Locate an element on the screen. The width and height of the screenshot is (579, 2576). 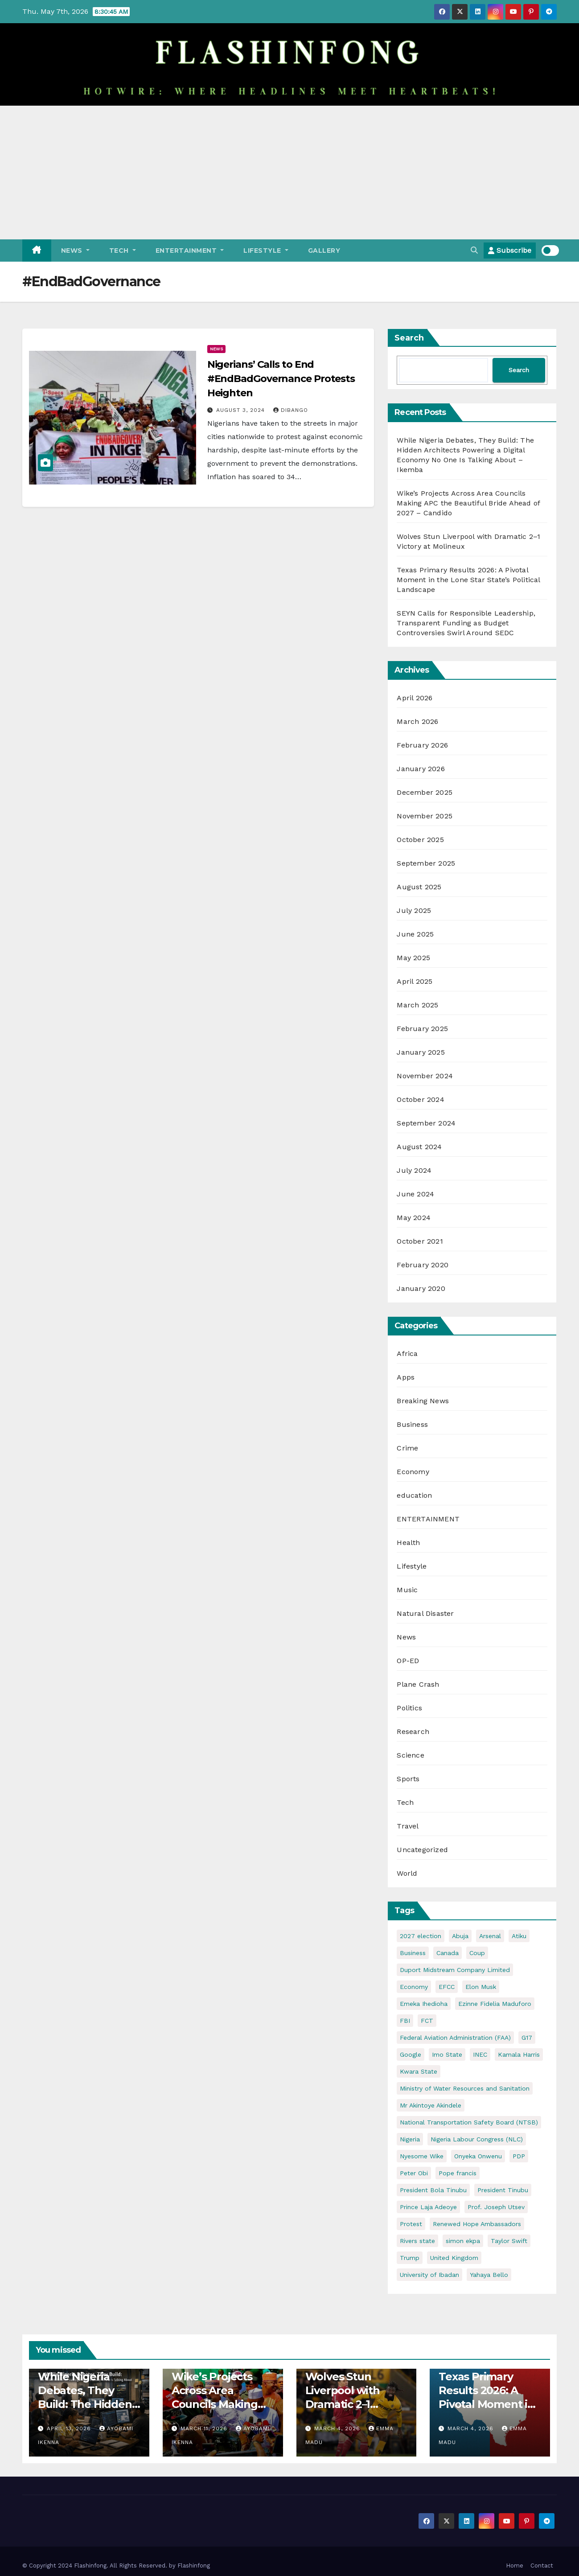
Economy [Economy (5 items)] is located at coordinates (414, 1986).